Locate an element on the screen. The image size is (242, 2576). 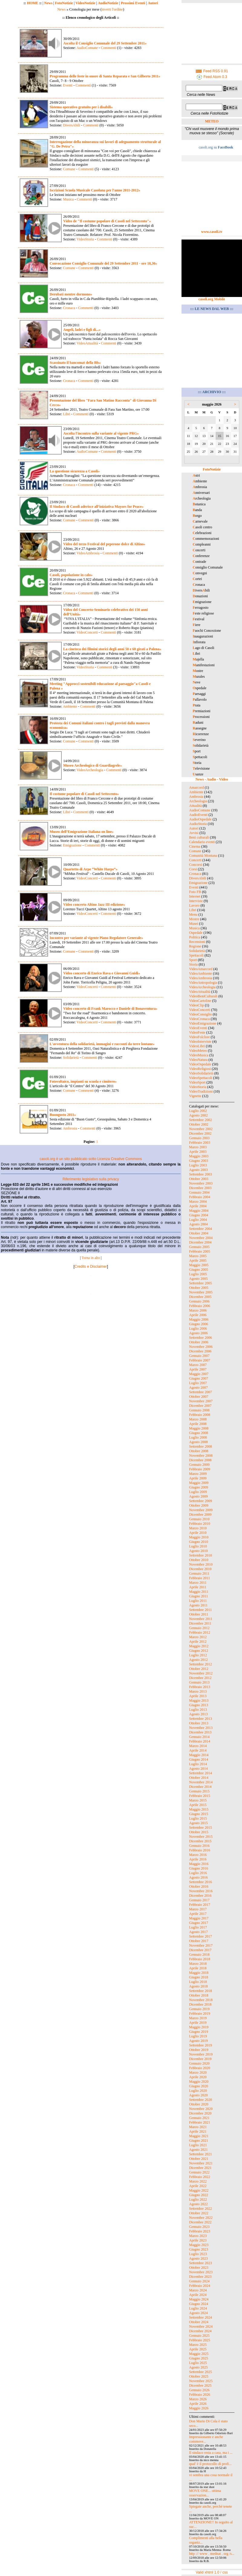
Settembre 2024 is located at coordinates (200, 2317).